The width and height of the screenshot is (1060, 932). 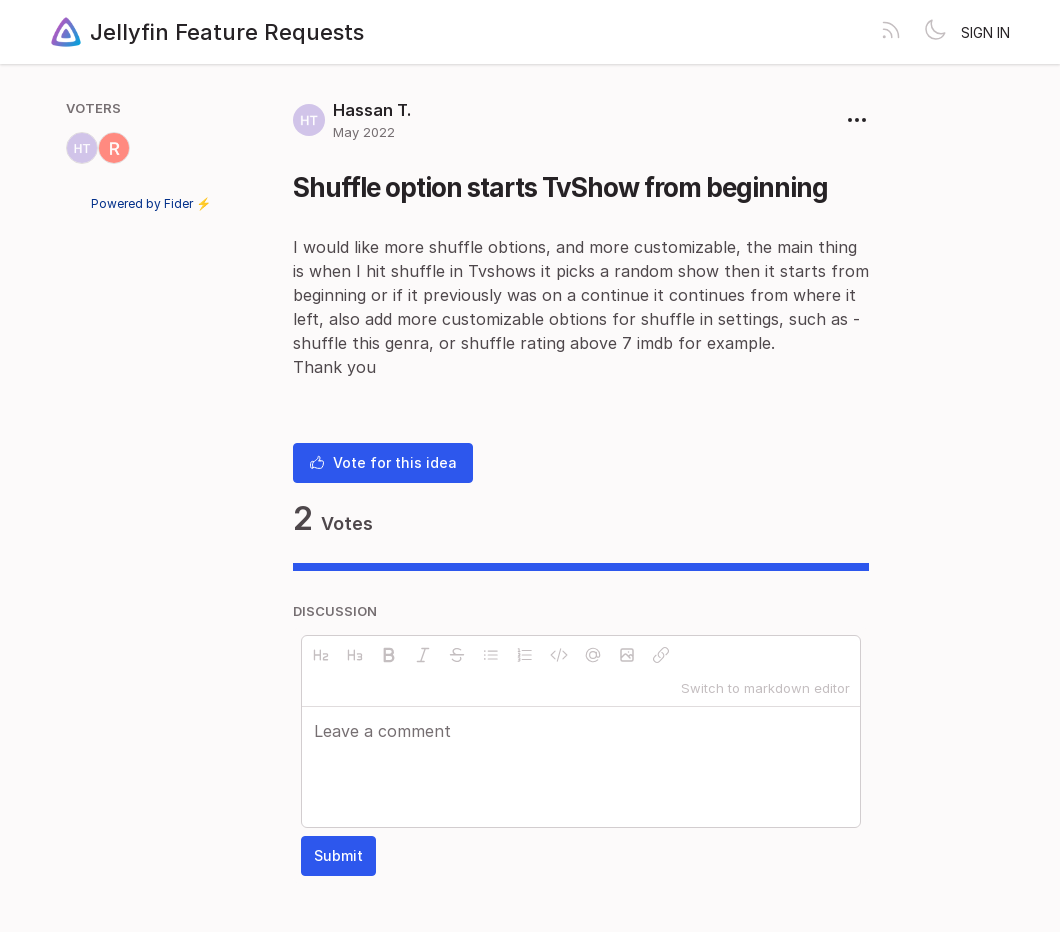 What do you see at coordinates (338, 855) in the screenshot?
I see `Submit` at bounding box center [338, 855].